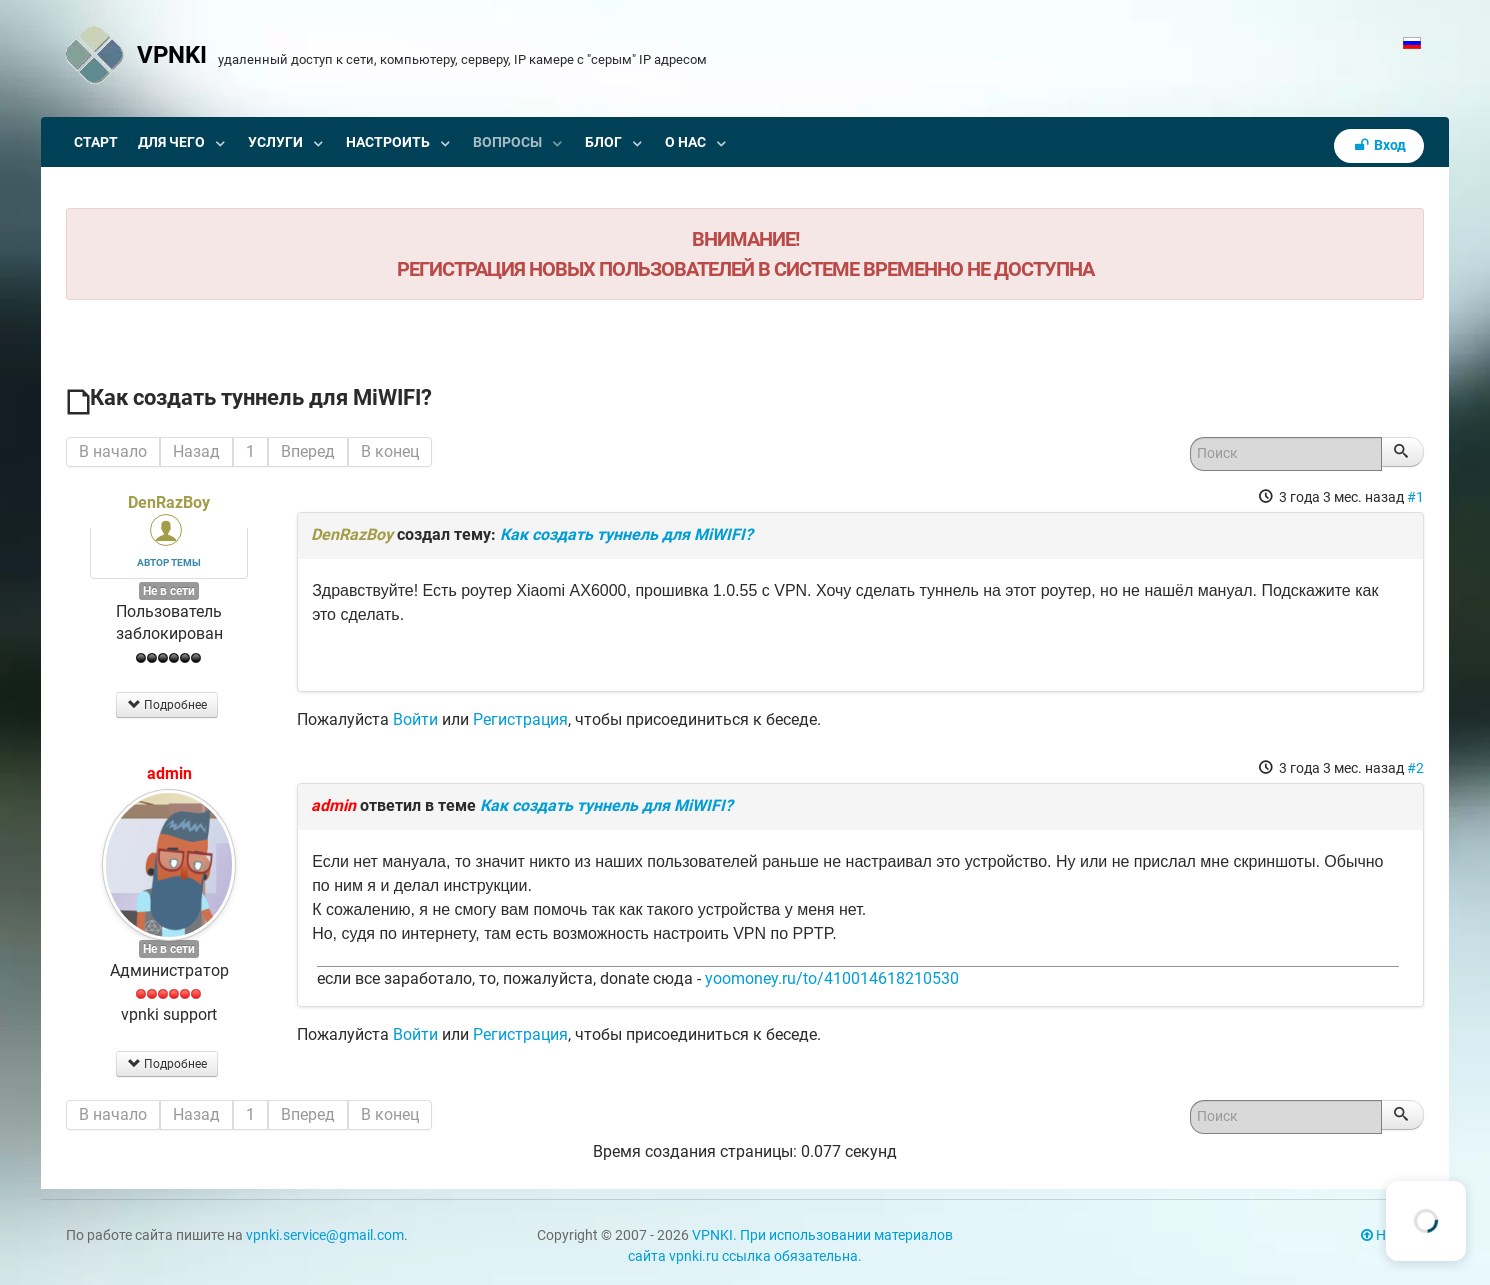 The height and width of the screenshot is (1285, 1490). Describe the element at coordinates (113, 451) in the screenshot. I see `В начало` at that location.